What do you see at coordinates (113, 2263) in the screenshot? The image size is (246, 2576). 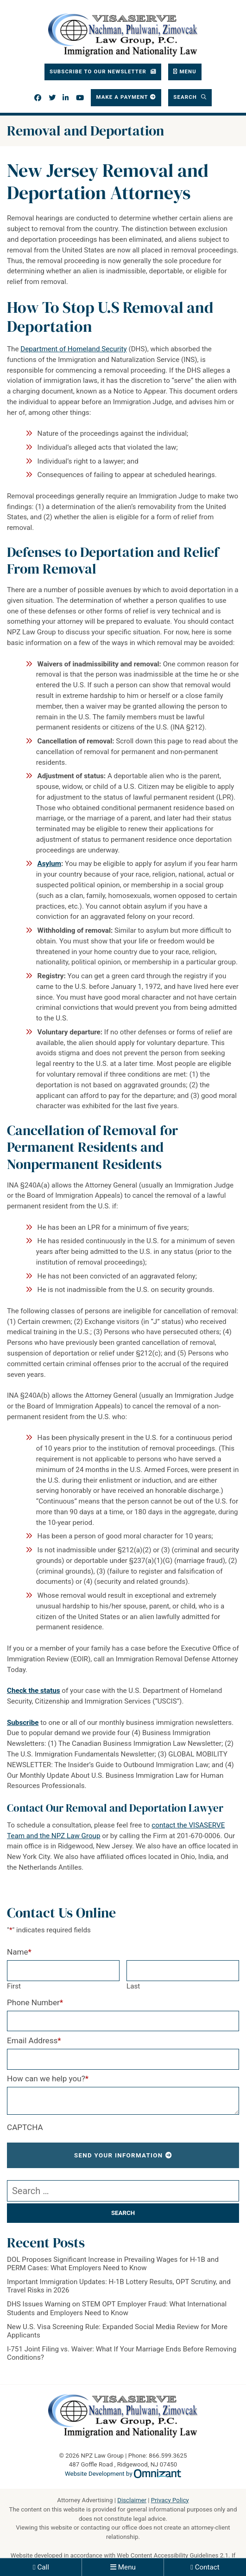 I see `DOL Proposes Significant Increase in Prevailing Wages for H-1B and PERM Cases: What Employers Need to Know` at bounding box center [113, 2263].